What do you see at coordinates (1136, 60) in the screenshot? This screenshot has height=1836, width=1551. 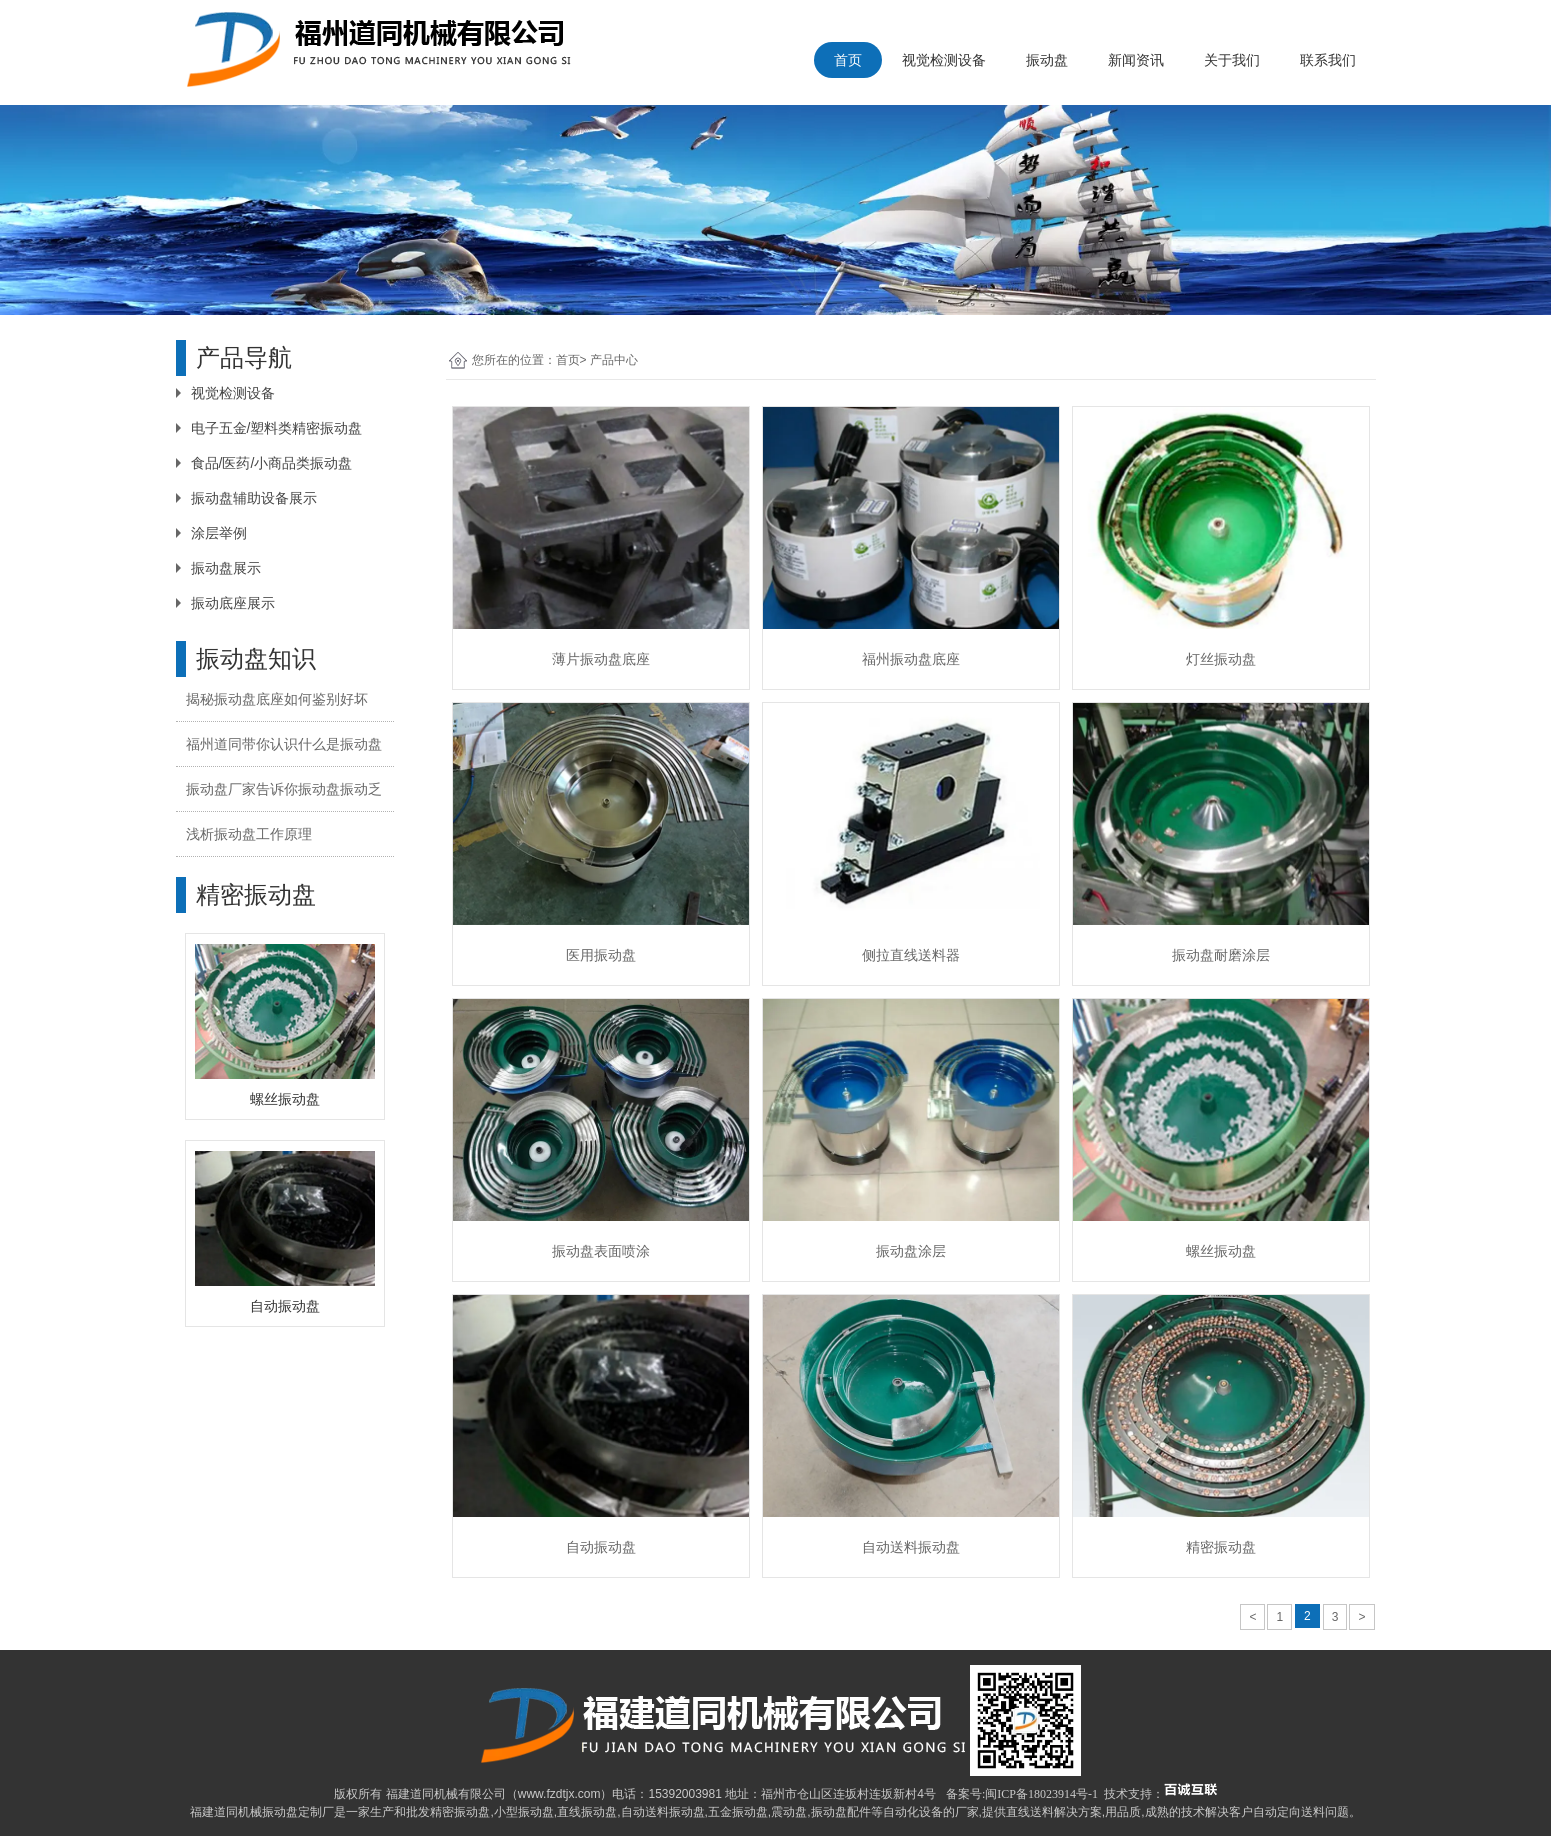 I see `新闻资讯` at bounding box center [1136, 60].